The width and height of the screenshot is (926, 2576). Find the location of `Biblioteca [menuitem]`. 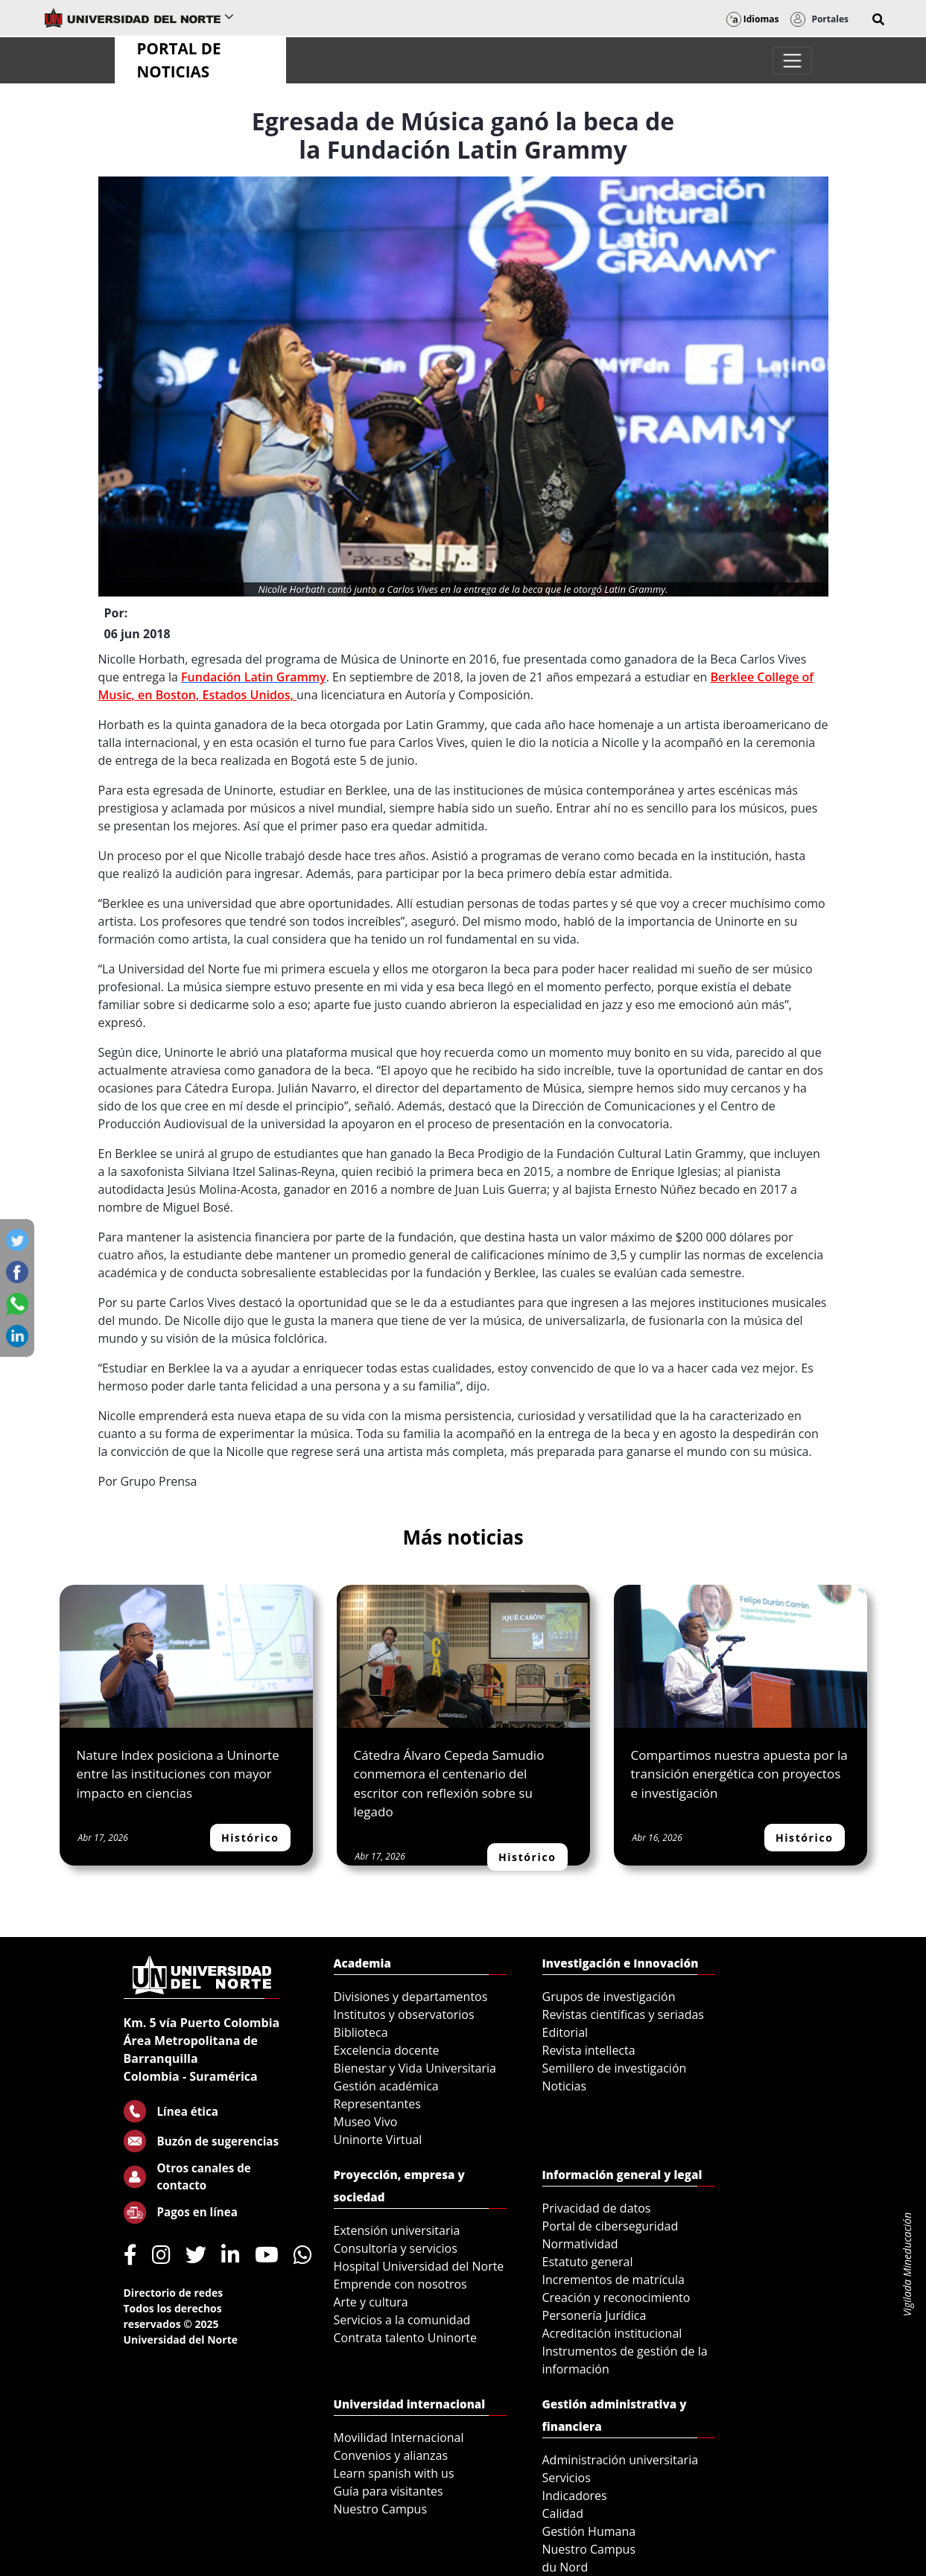

Biblioteca [menuitem] is located at coordinates (361, 2032).